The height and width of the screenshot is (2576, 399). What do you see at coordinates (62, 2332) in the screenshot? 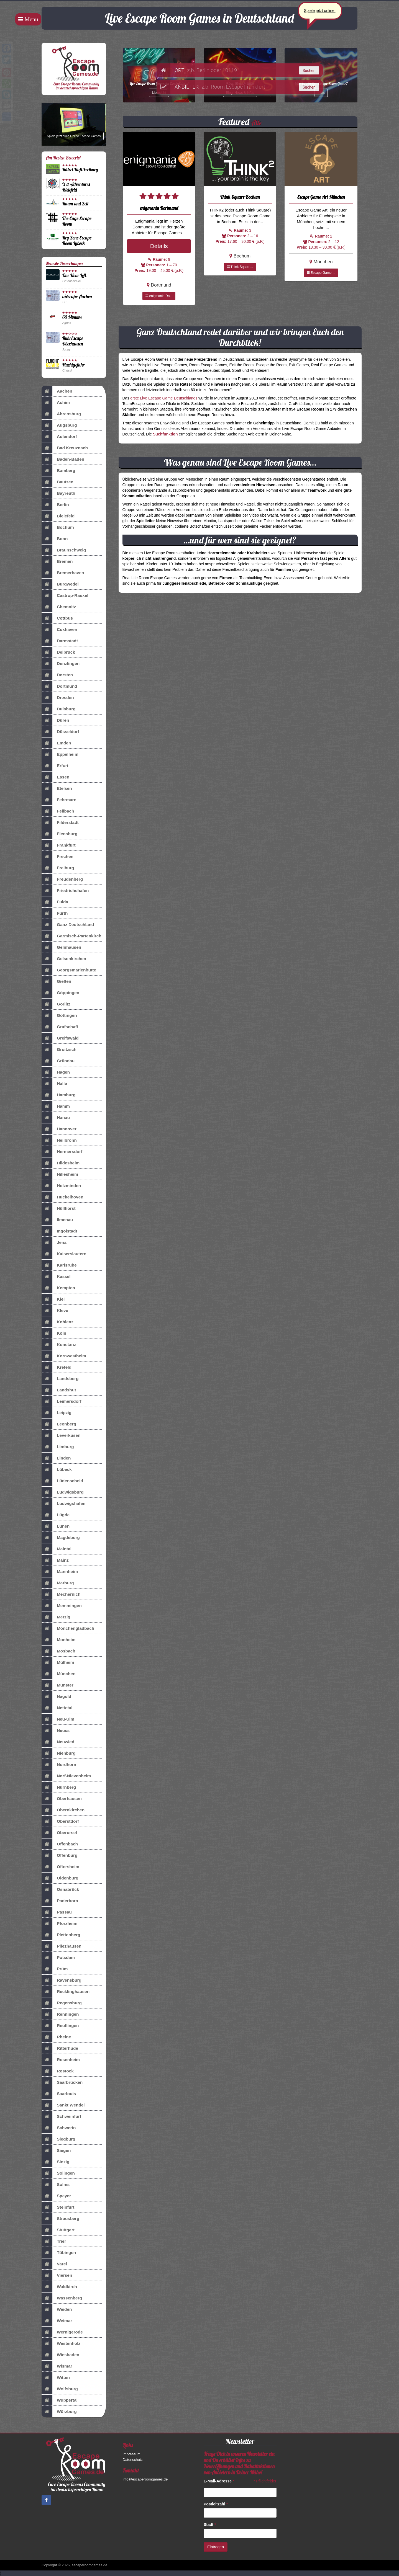
I see `Wernigerode` at bounding box center [62, 2332].